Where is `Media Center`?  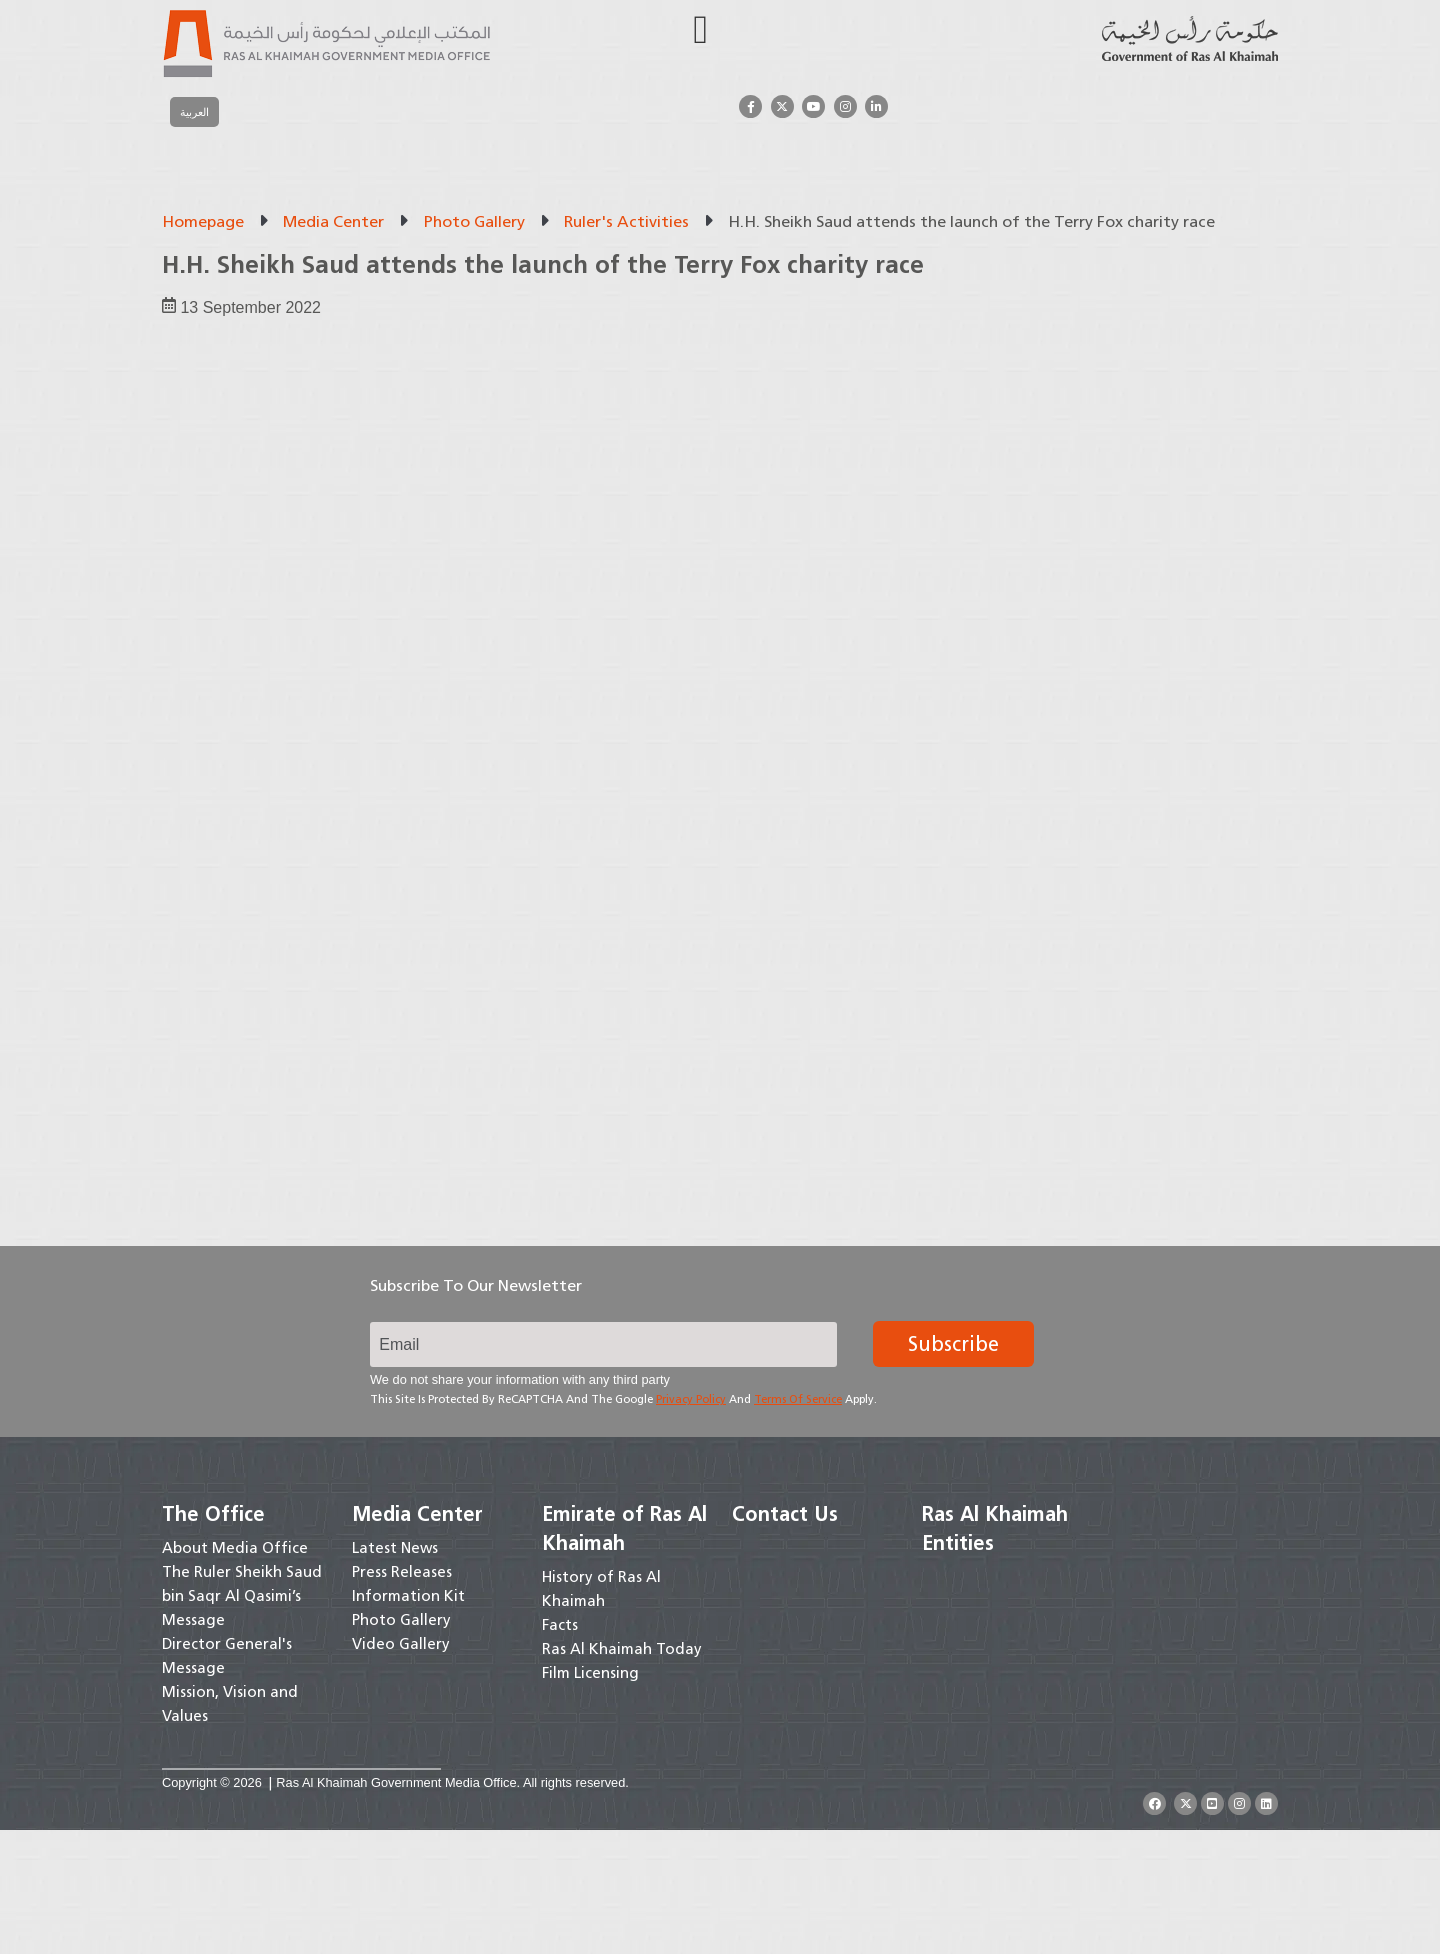
Media Center is located at coordinates (333, 221).